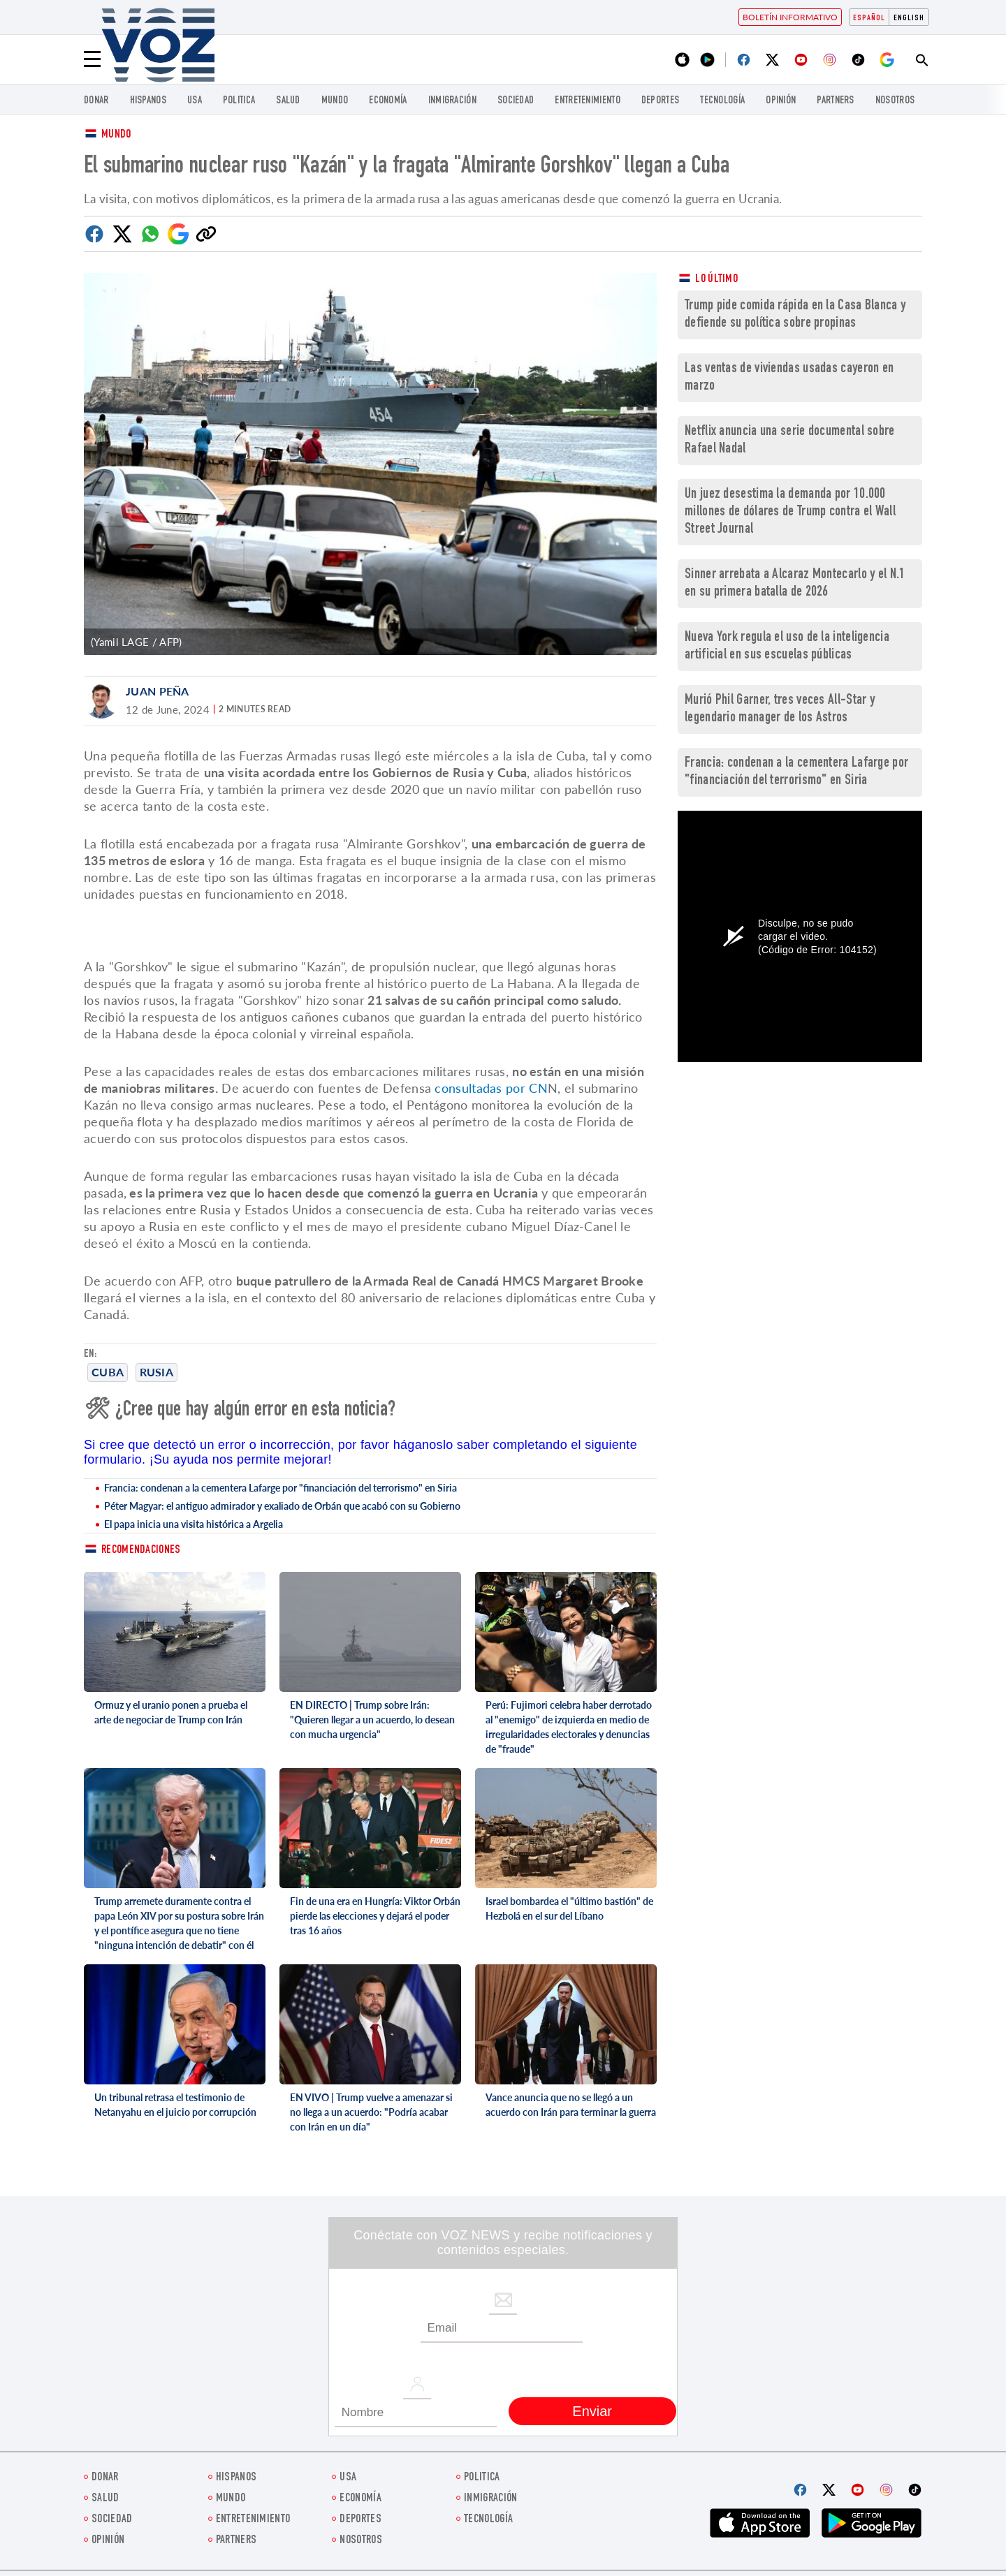 The height and width of the screenshot is (2576, 1006). Describe the element at coordinates (491, 1088) in the screenshot. I see `consultadas por CN` at that location.